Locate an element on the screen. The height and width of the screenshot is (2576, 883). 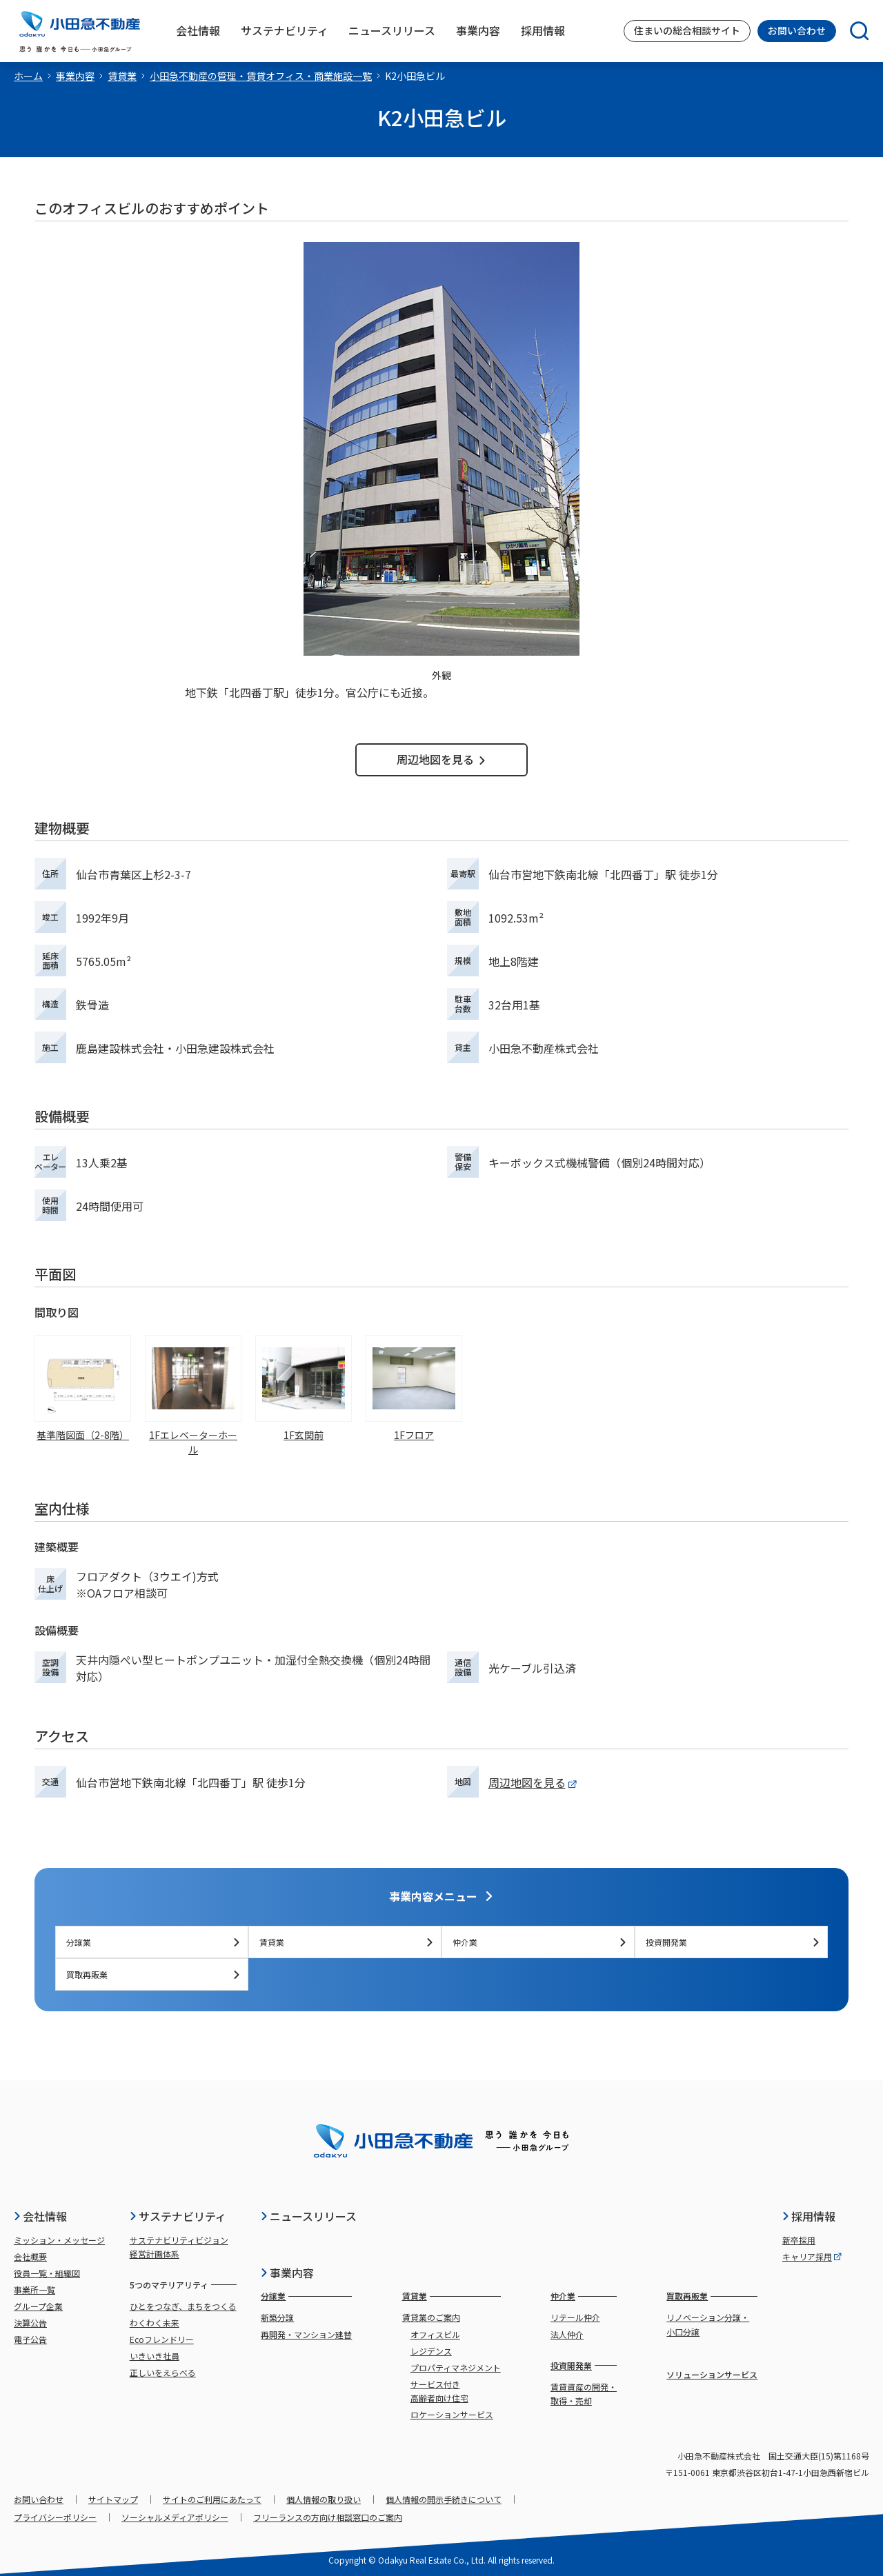
ひとをつなぎ、まちをつくる is located at coordinates (183, 2306).